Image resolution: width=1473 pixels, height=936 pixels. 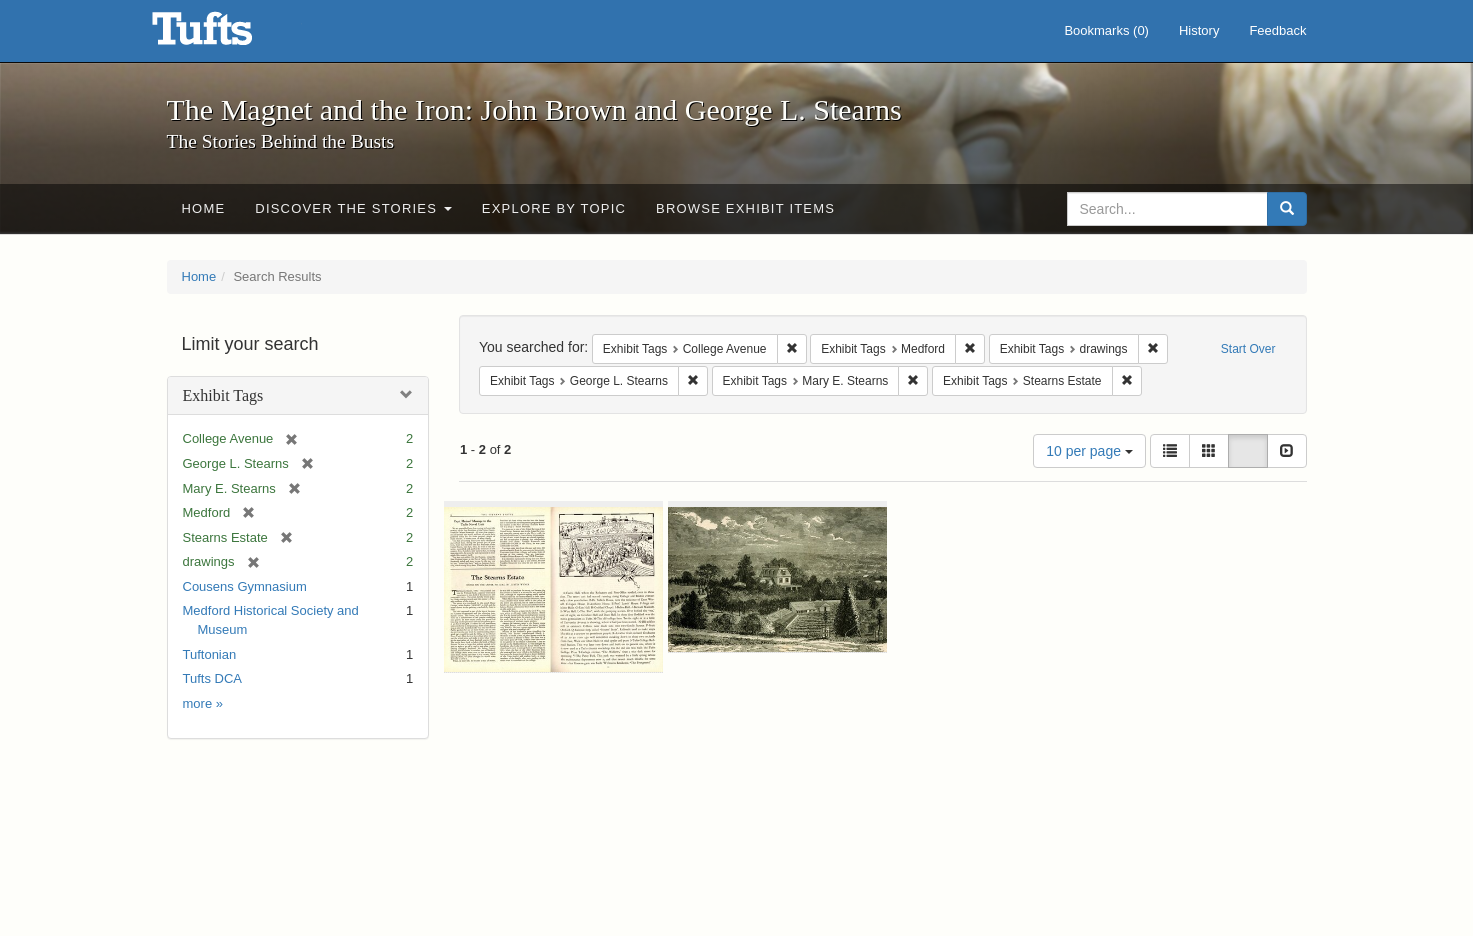 What do you see at coordinates (1199, 30) in the screenshot?
I see `History` at bounding box center [1199, 30].